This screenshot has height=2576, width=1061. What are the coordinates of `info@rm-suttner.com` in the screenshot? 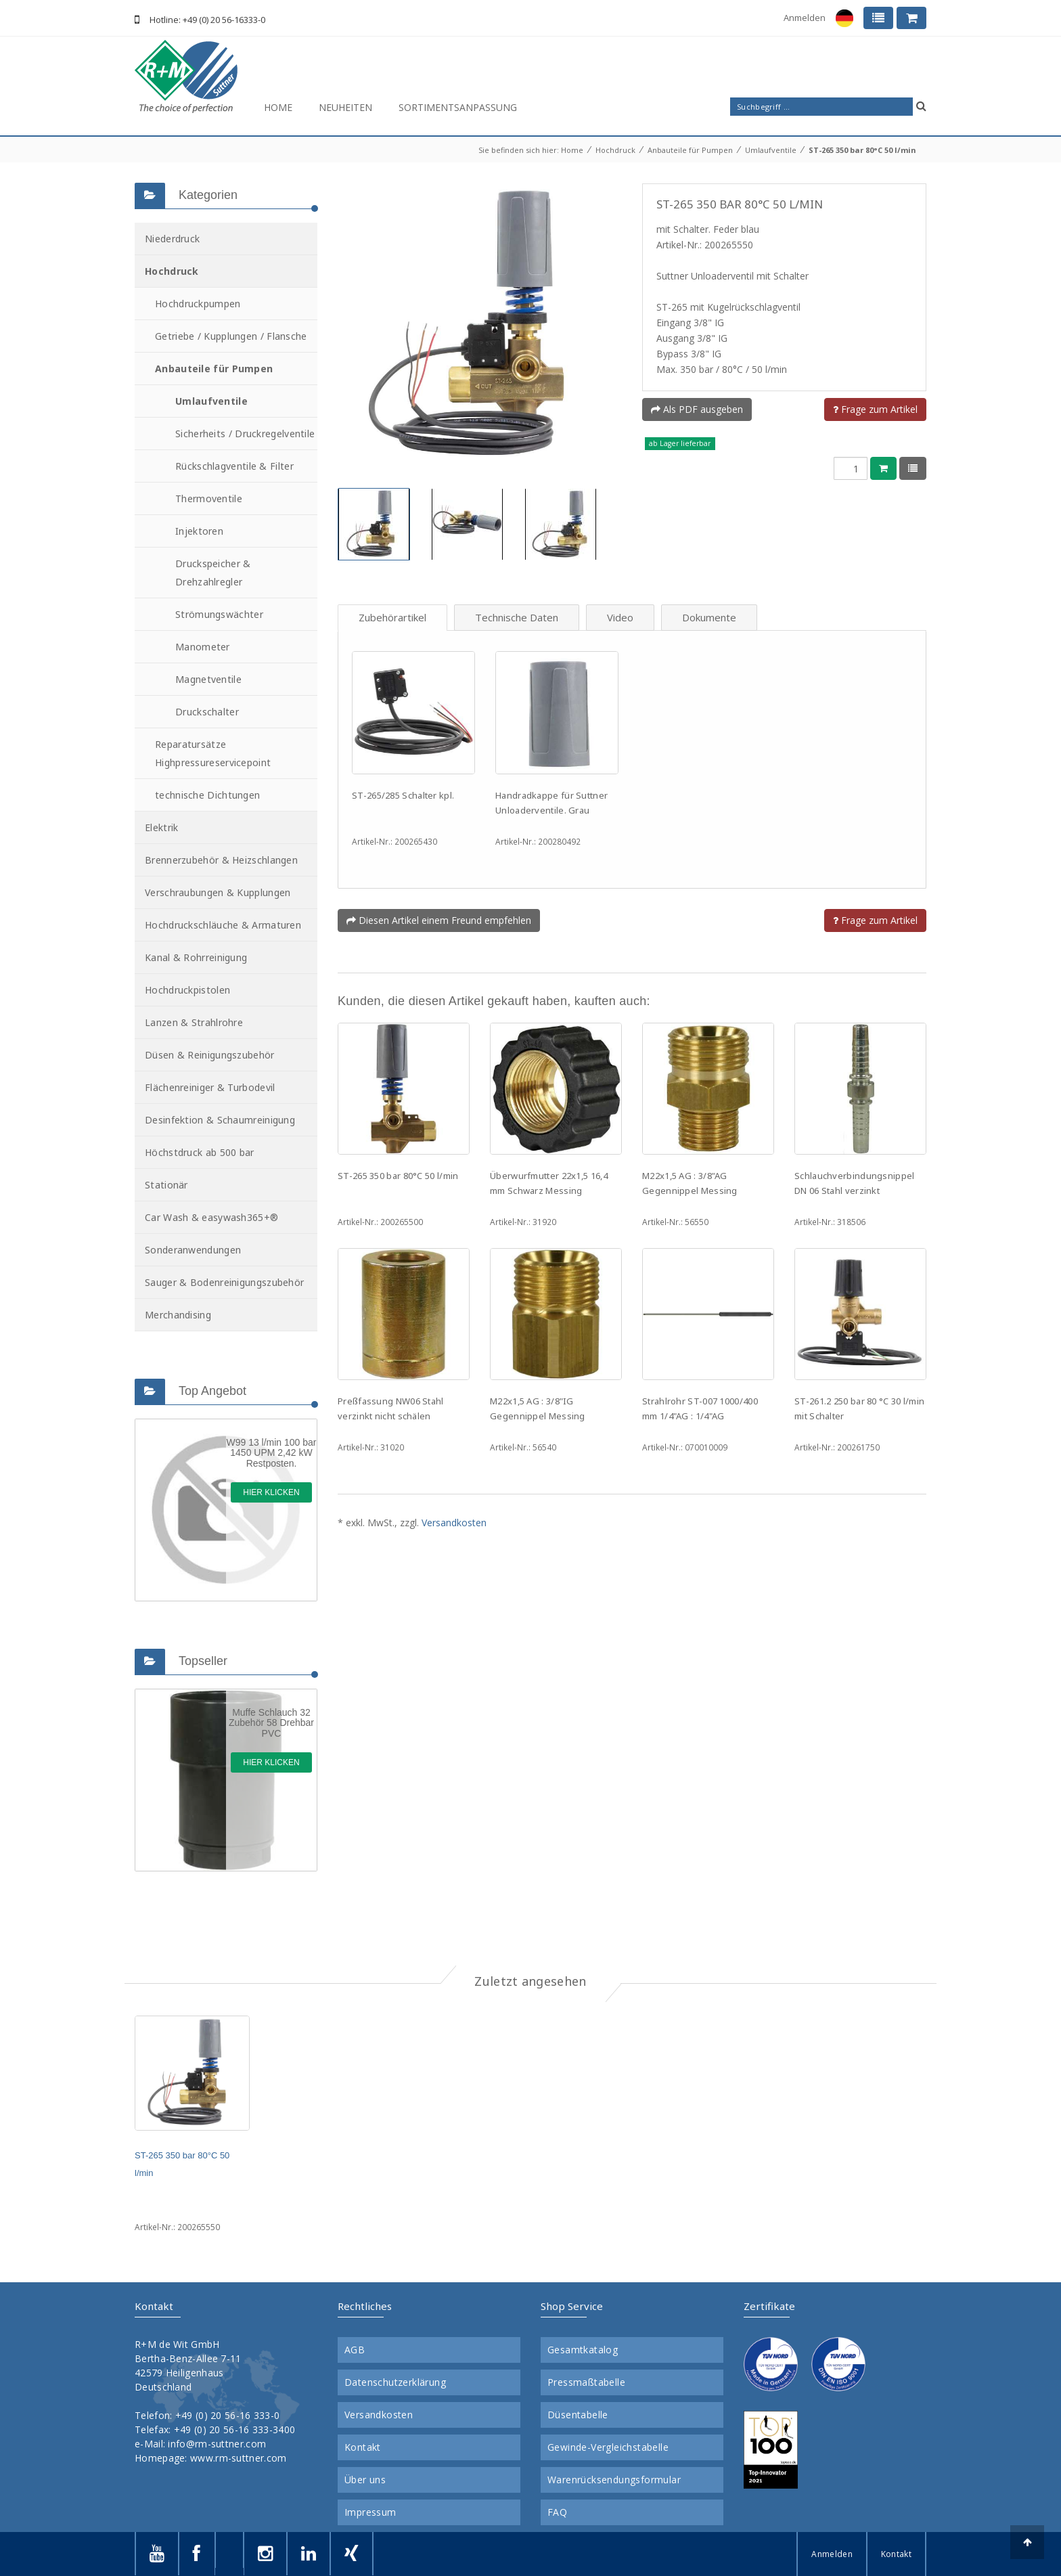 It's located at (217, 2443).